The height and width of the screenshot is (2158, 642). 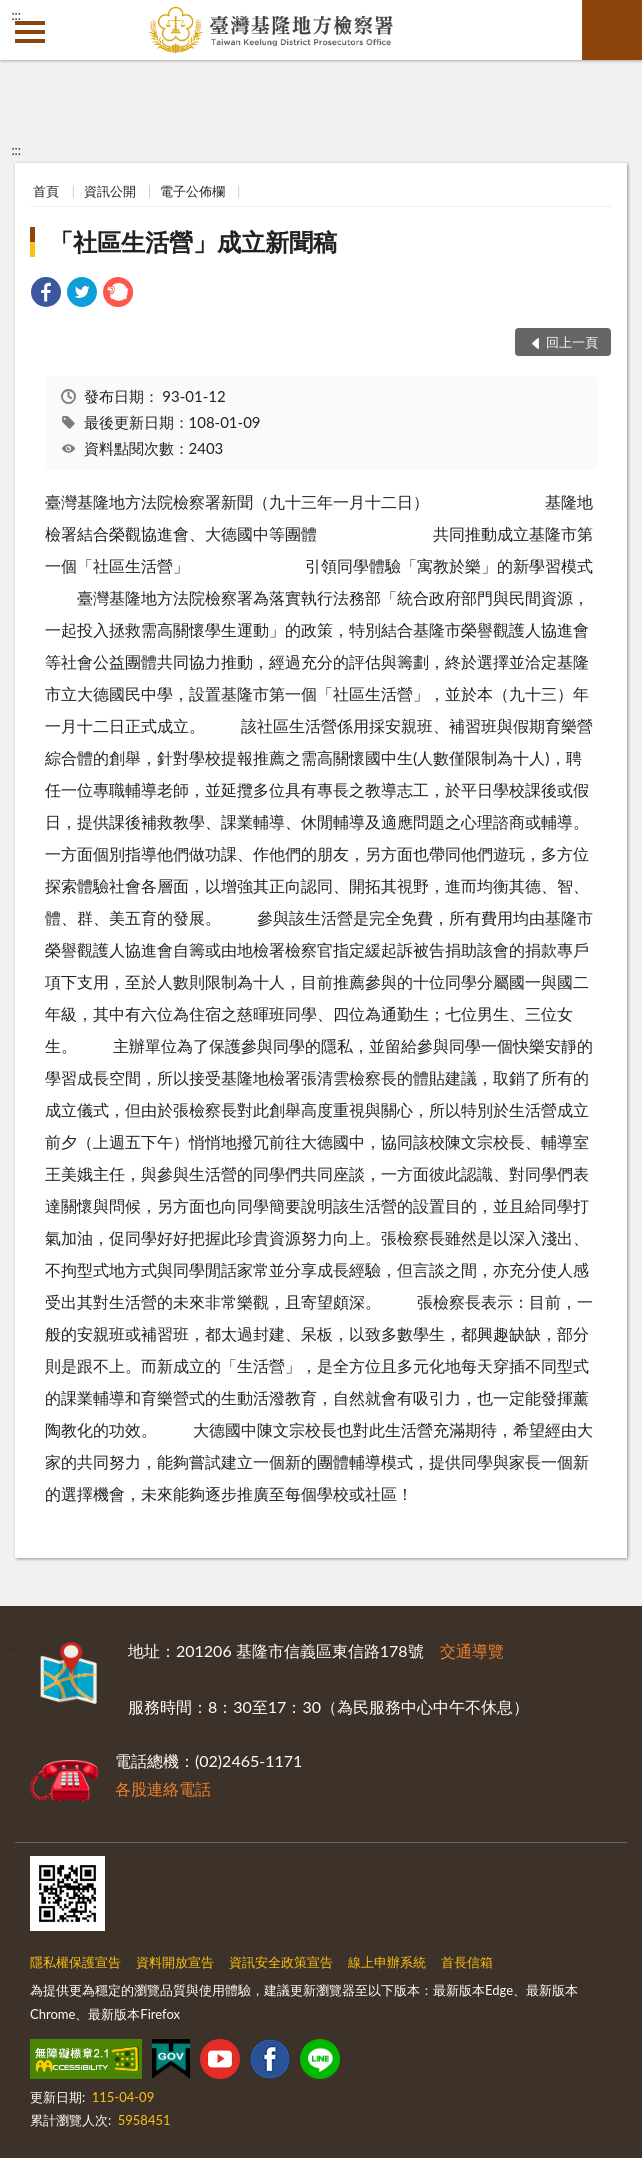 What do you see at coordinates (175, 1962) in the screenshot?
I see `資料開放宣告` at bounding box center [175, 1962].